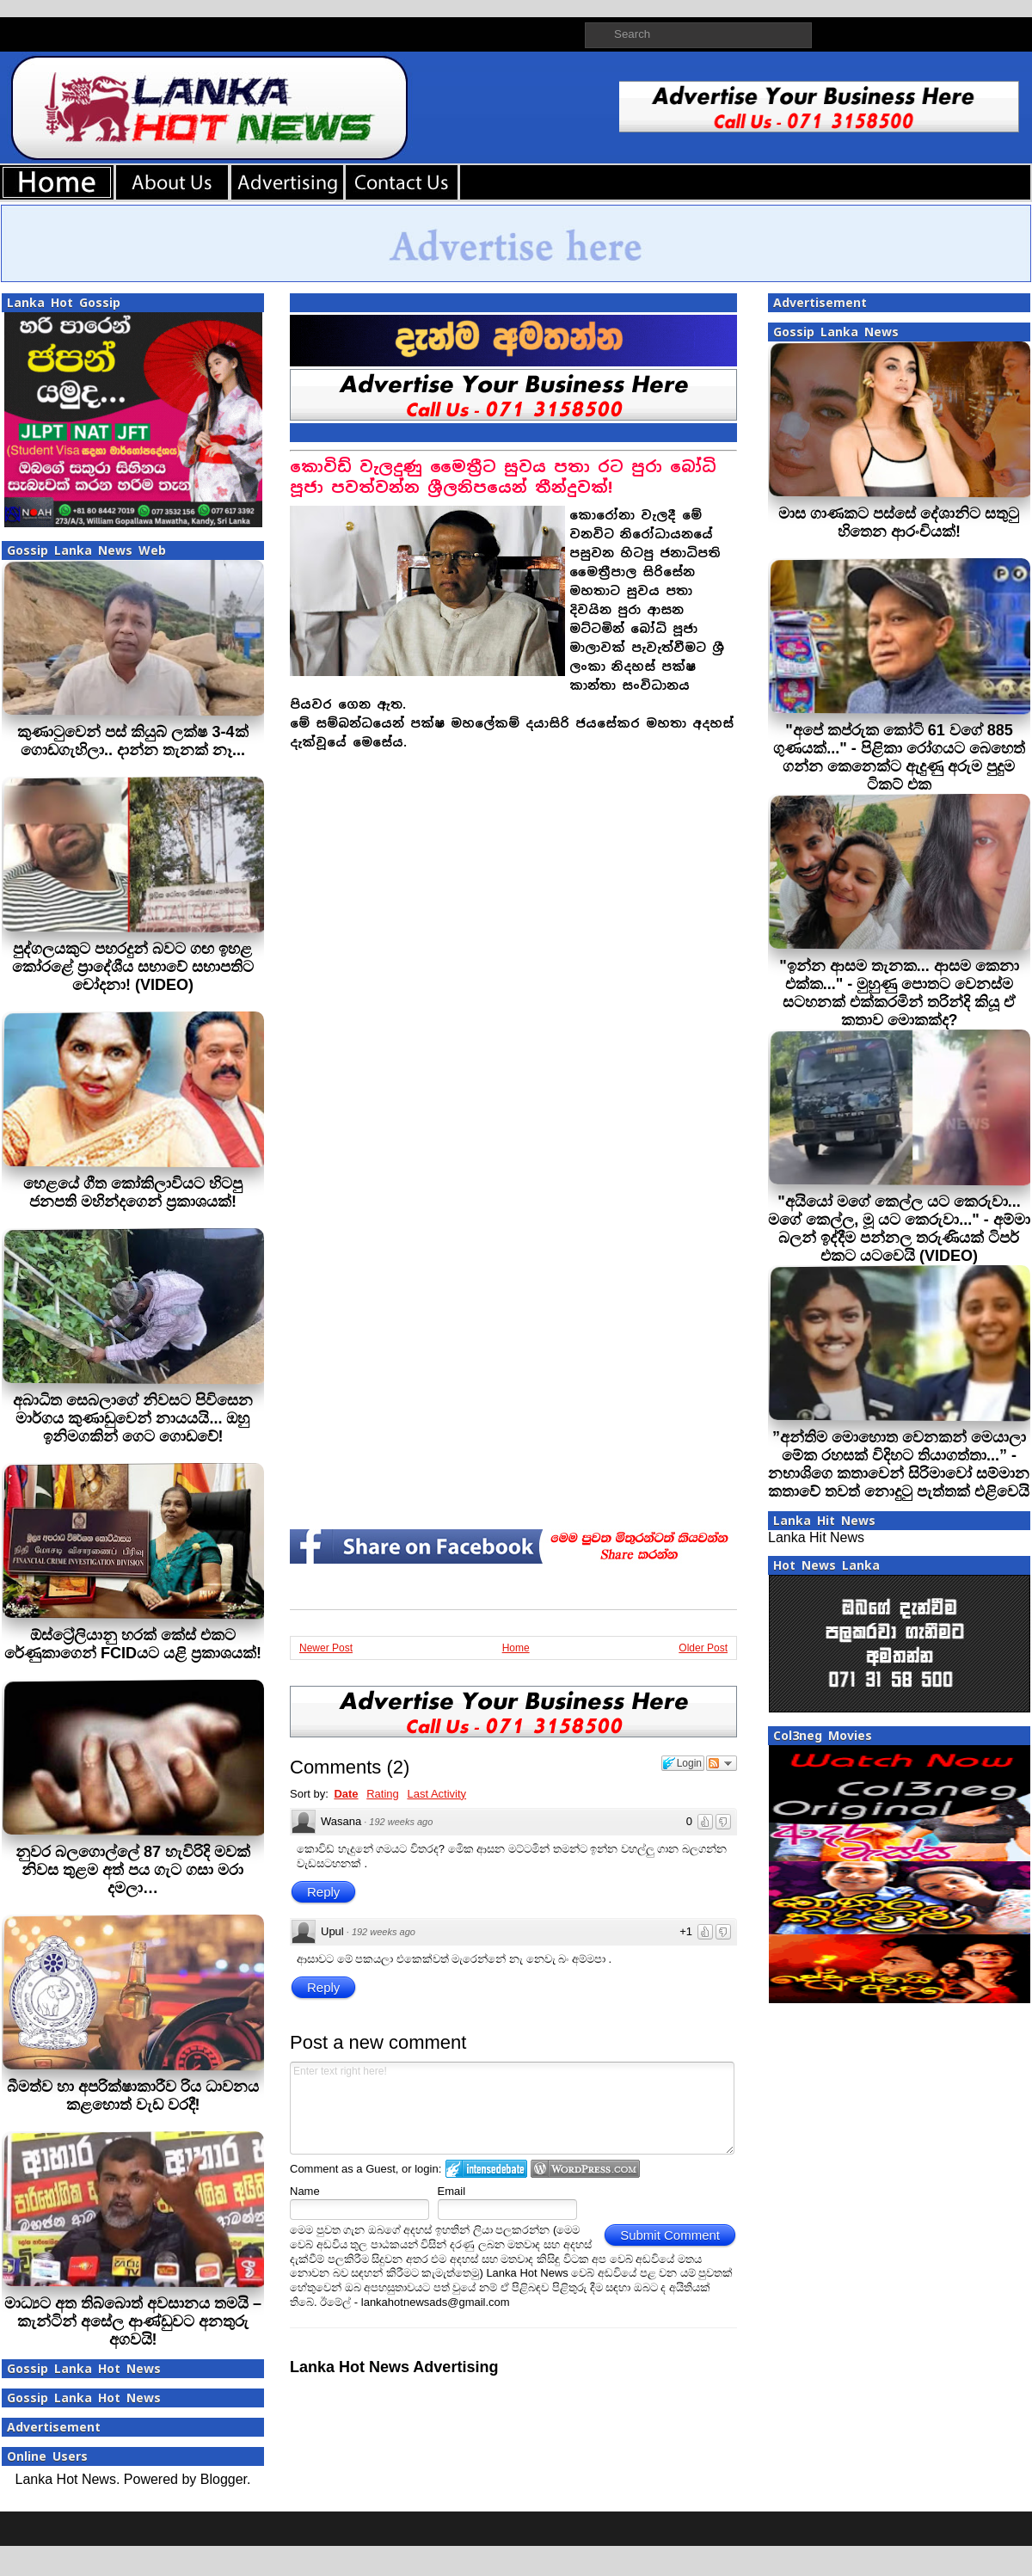  I want to click on මාධ්‍යට අත තිබ්බොත් අවසානය තමයි – කැන්ටින් අසේල ආණ්ඩුවට අනතුරු අගවයි!, so click(132, 2321).